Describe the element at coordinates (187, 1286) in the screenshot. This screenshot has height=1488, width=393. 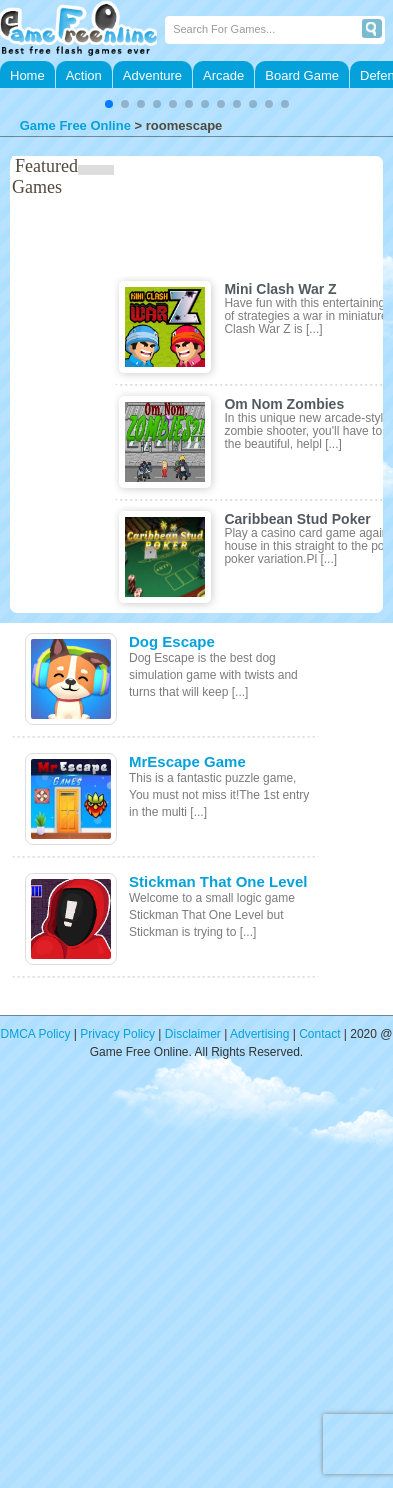
I see `[Advertisement]` at that location.